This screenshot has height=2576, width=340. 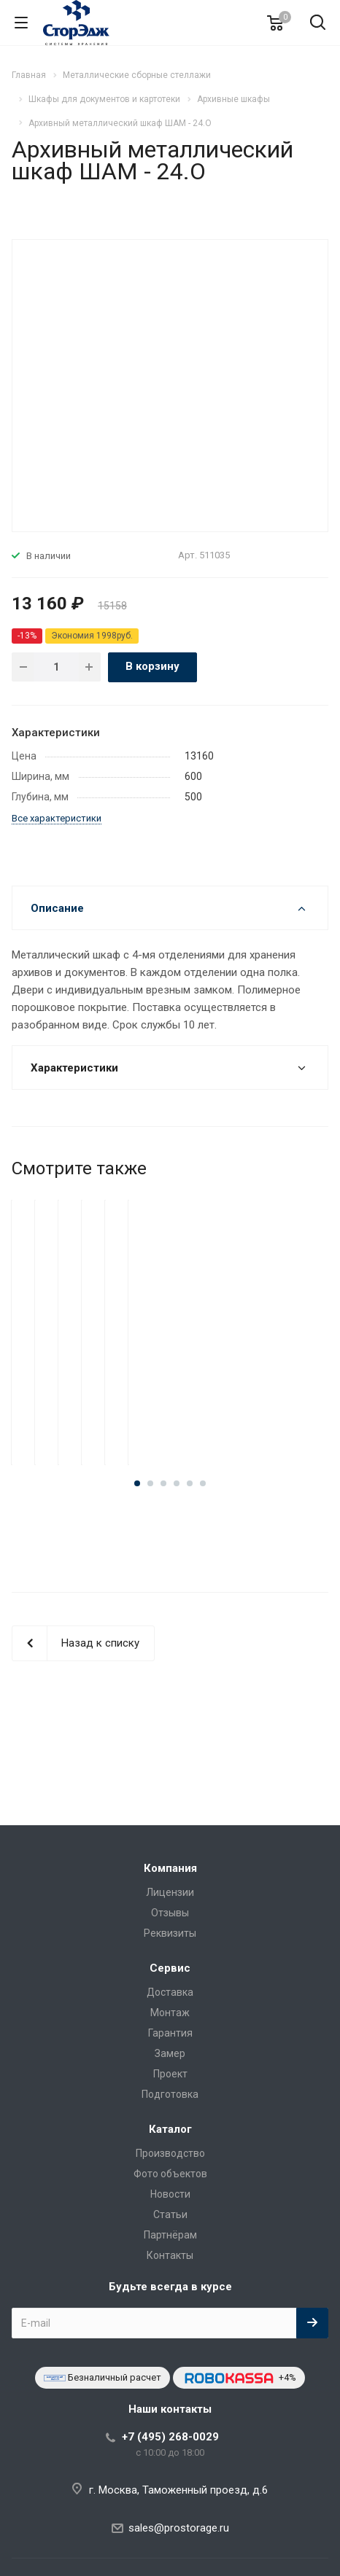 I want to click on Партнёрам, so click(x=170, y=2235).